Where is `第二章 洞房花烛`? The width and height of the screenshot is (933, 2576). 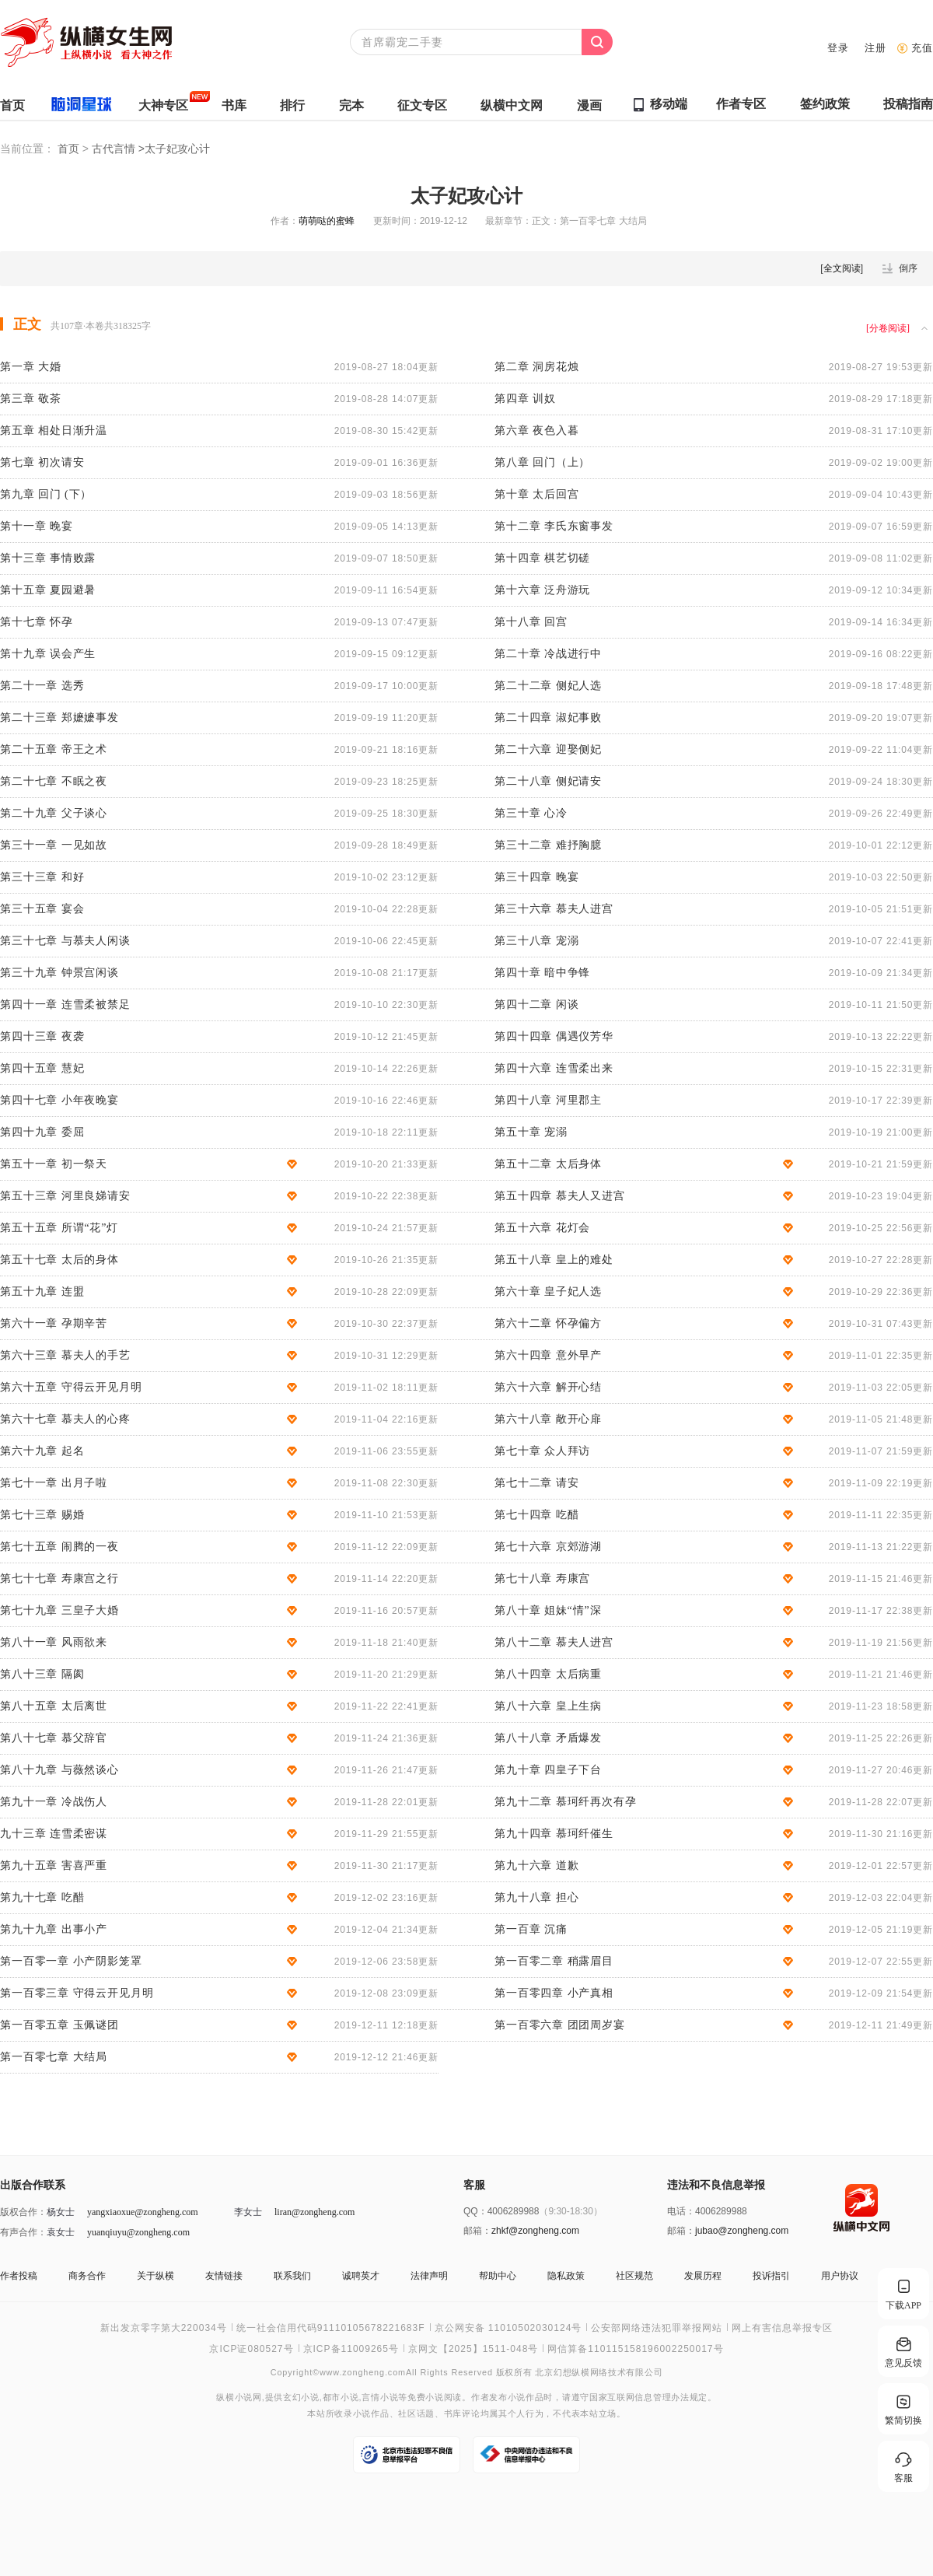
第二章 洞房花烛 is located at coordinates (536, 367).